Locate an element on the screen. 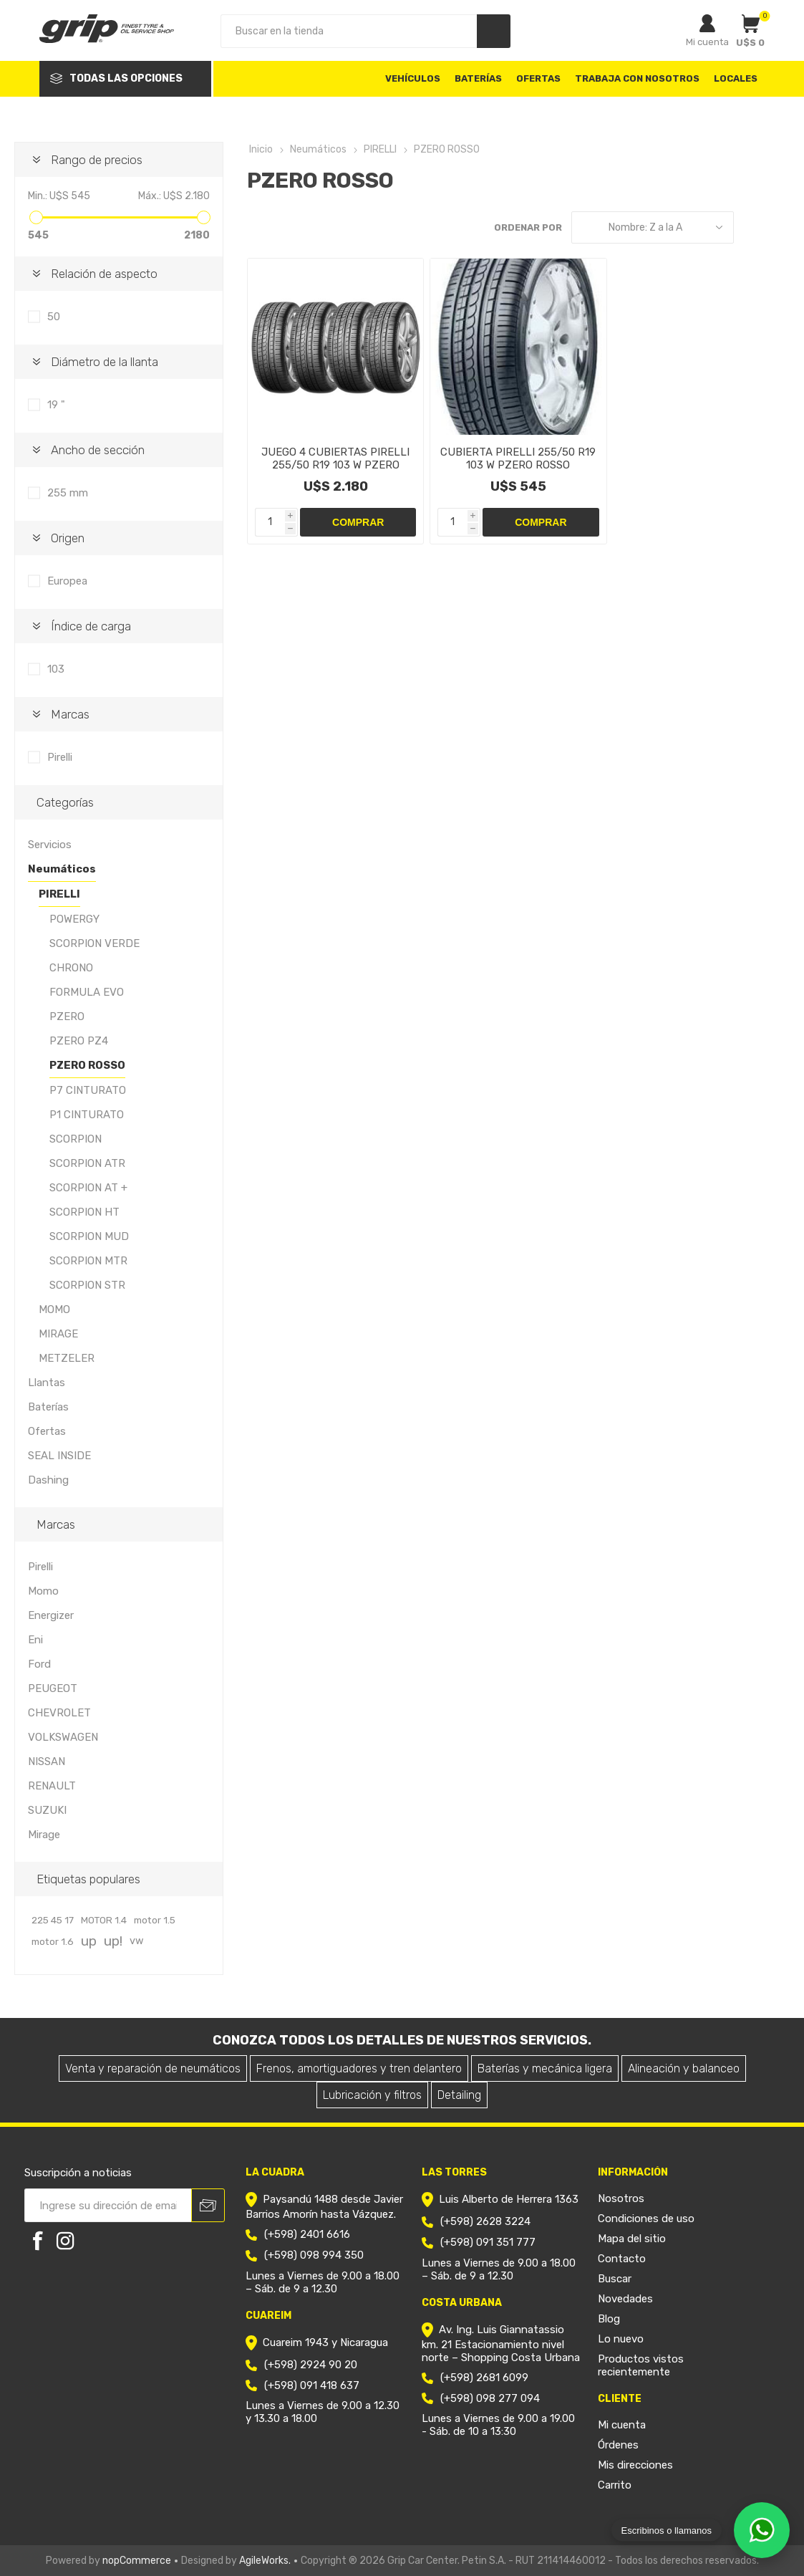 The height and width of the screenshot is (2576, 804). CHEVROLET is located at coordinates (59, 1712).